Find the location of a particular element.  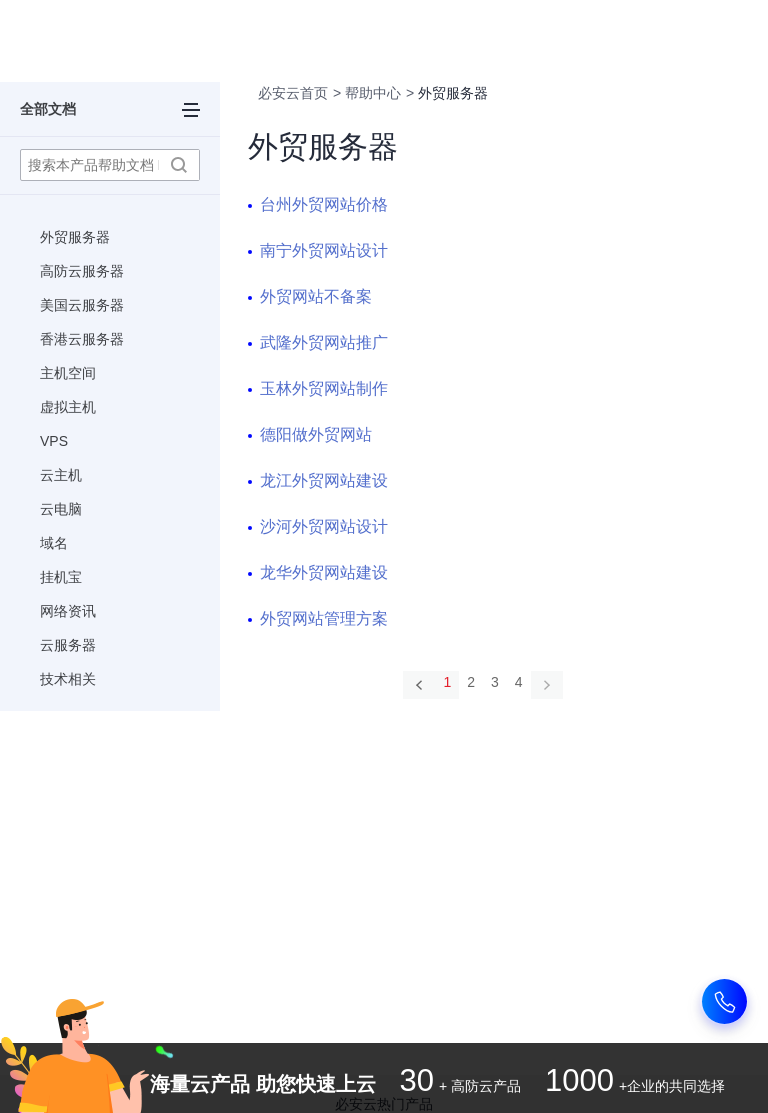

虚拟主机 is located at coordinates (68, 407).